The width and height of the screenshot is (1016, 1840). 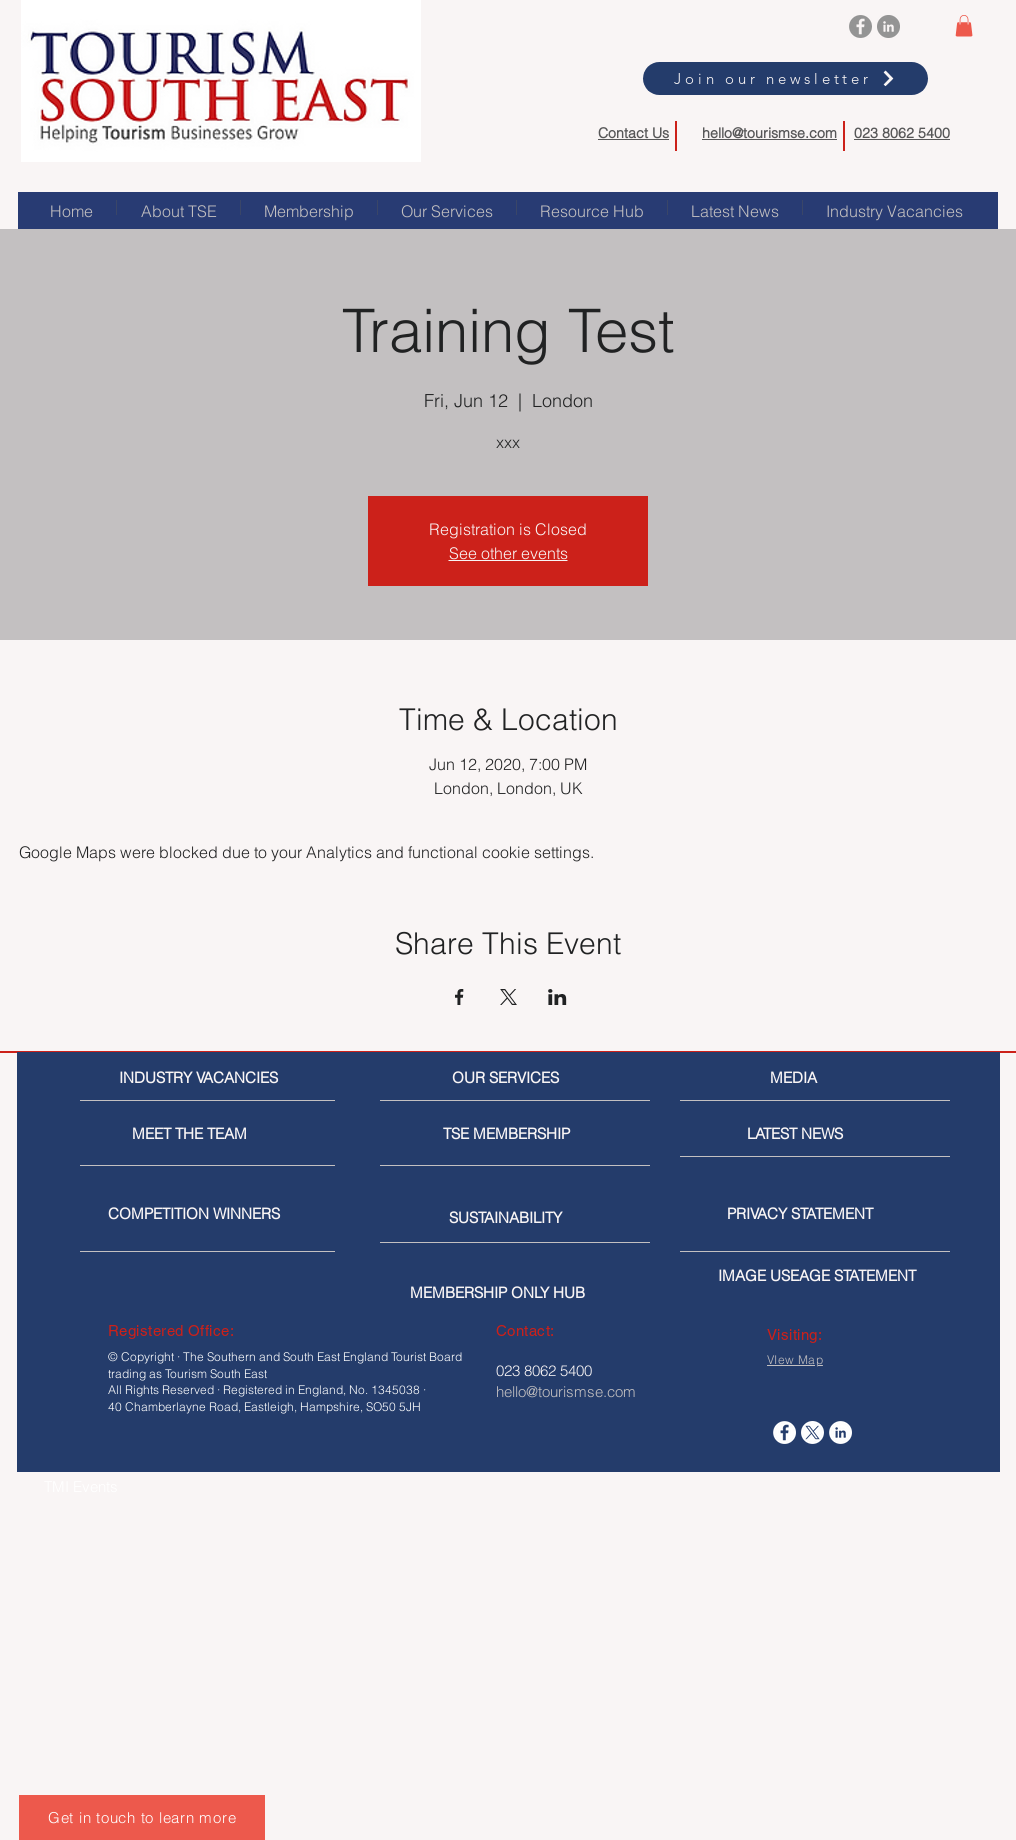 What do you see at coordinates (860, 26) in the screenshot?
I see `[Facebook]` at bounding box center [860, 26].